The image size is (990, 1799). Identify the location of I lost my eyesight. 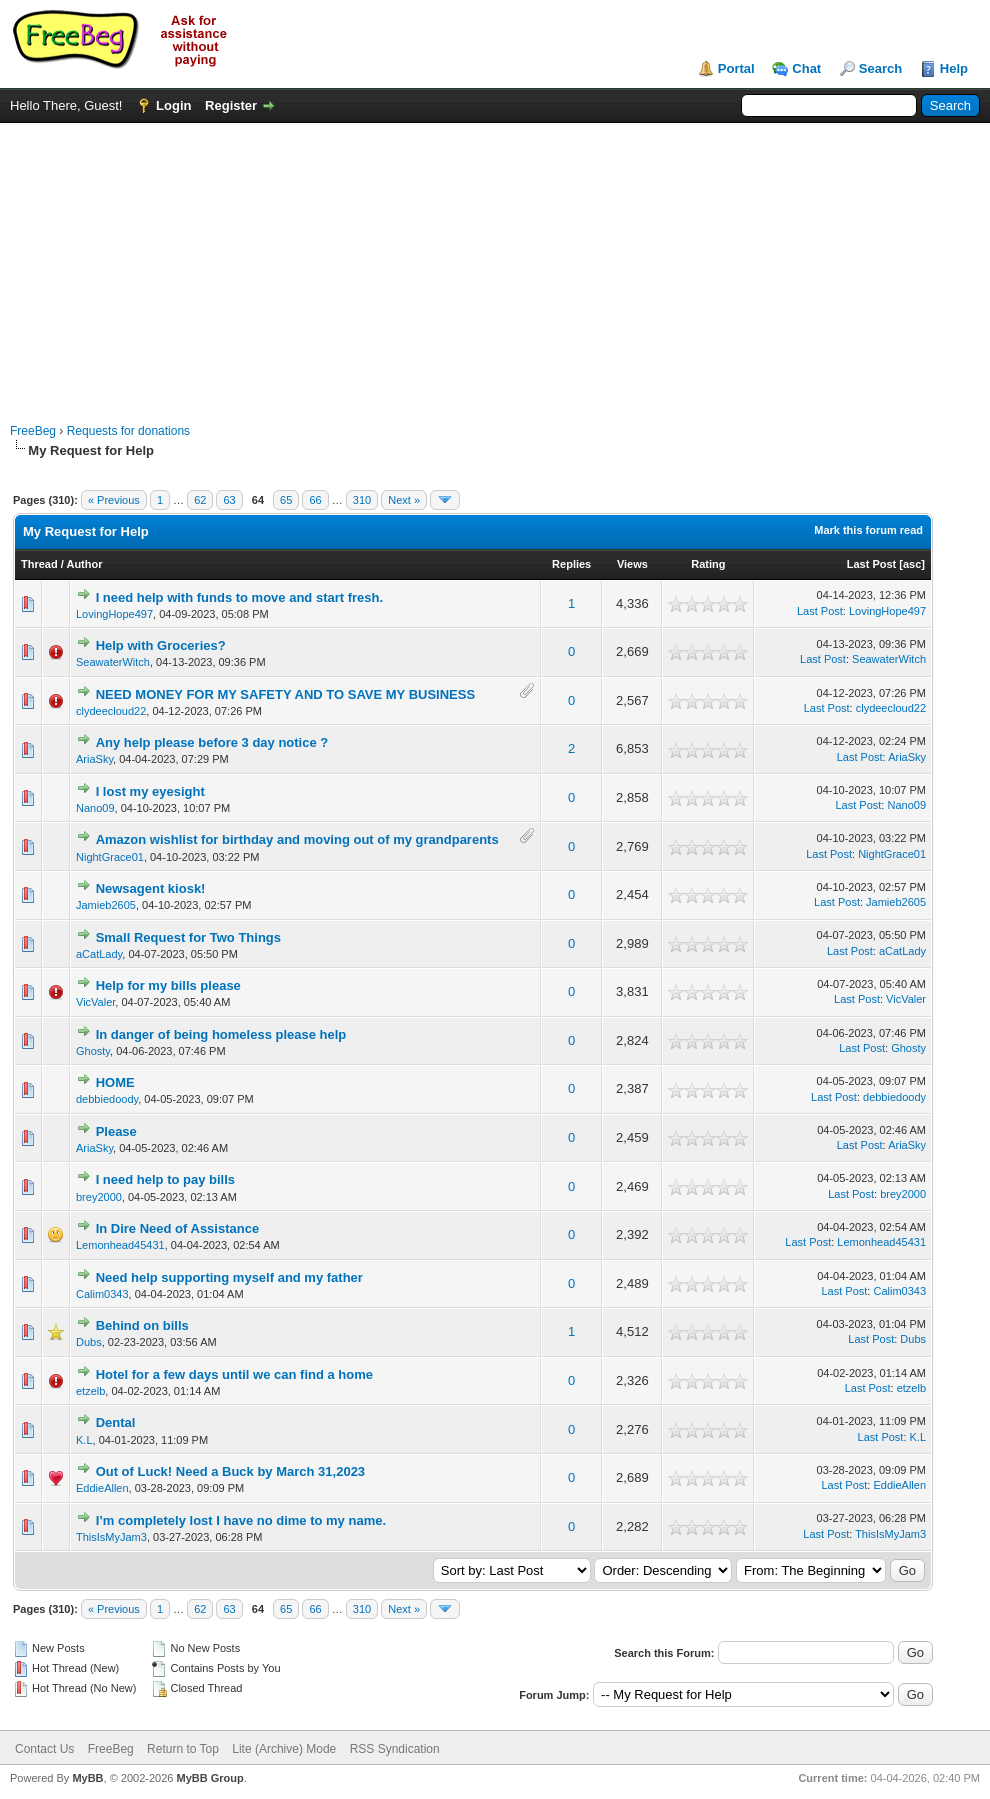
(150, 791).